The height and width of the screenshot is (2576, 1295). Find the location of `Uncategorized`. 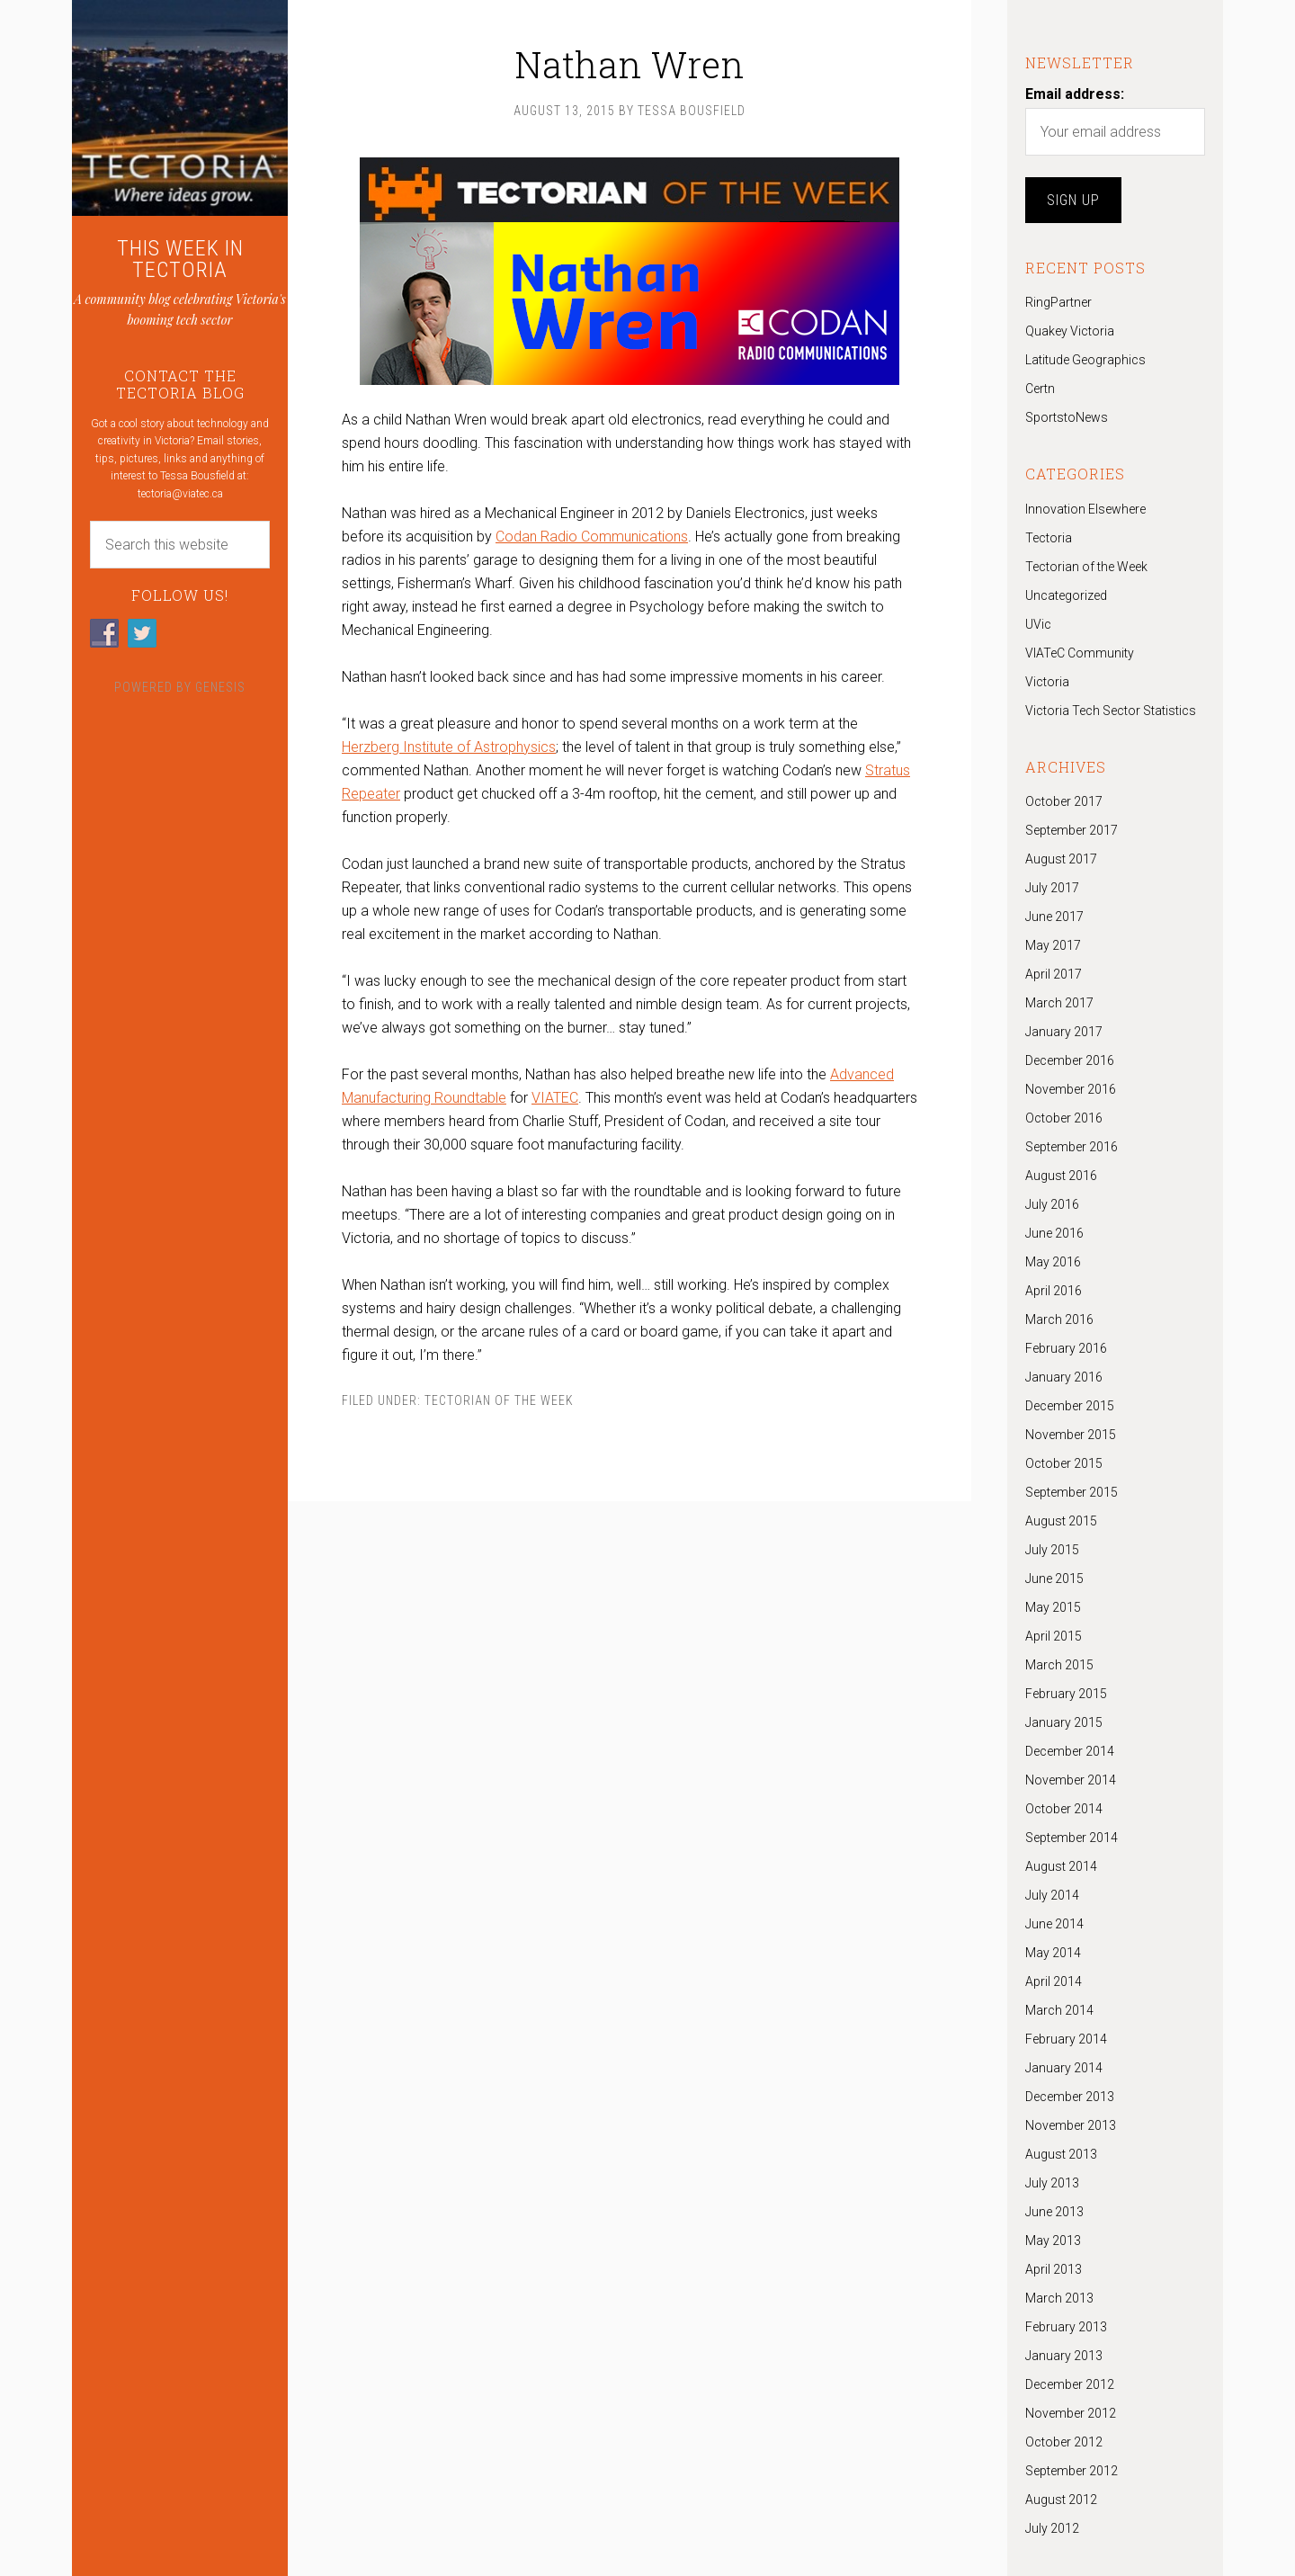

Uncategorized is located at coordinates (1066, 595).